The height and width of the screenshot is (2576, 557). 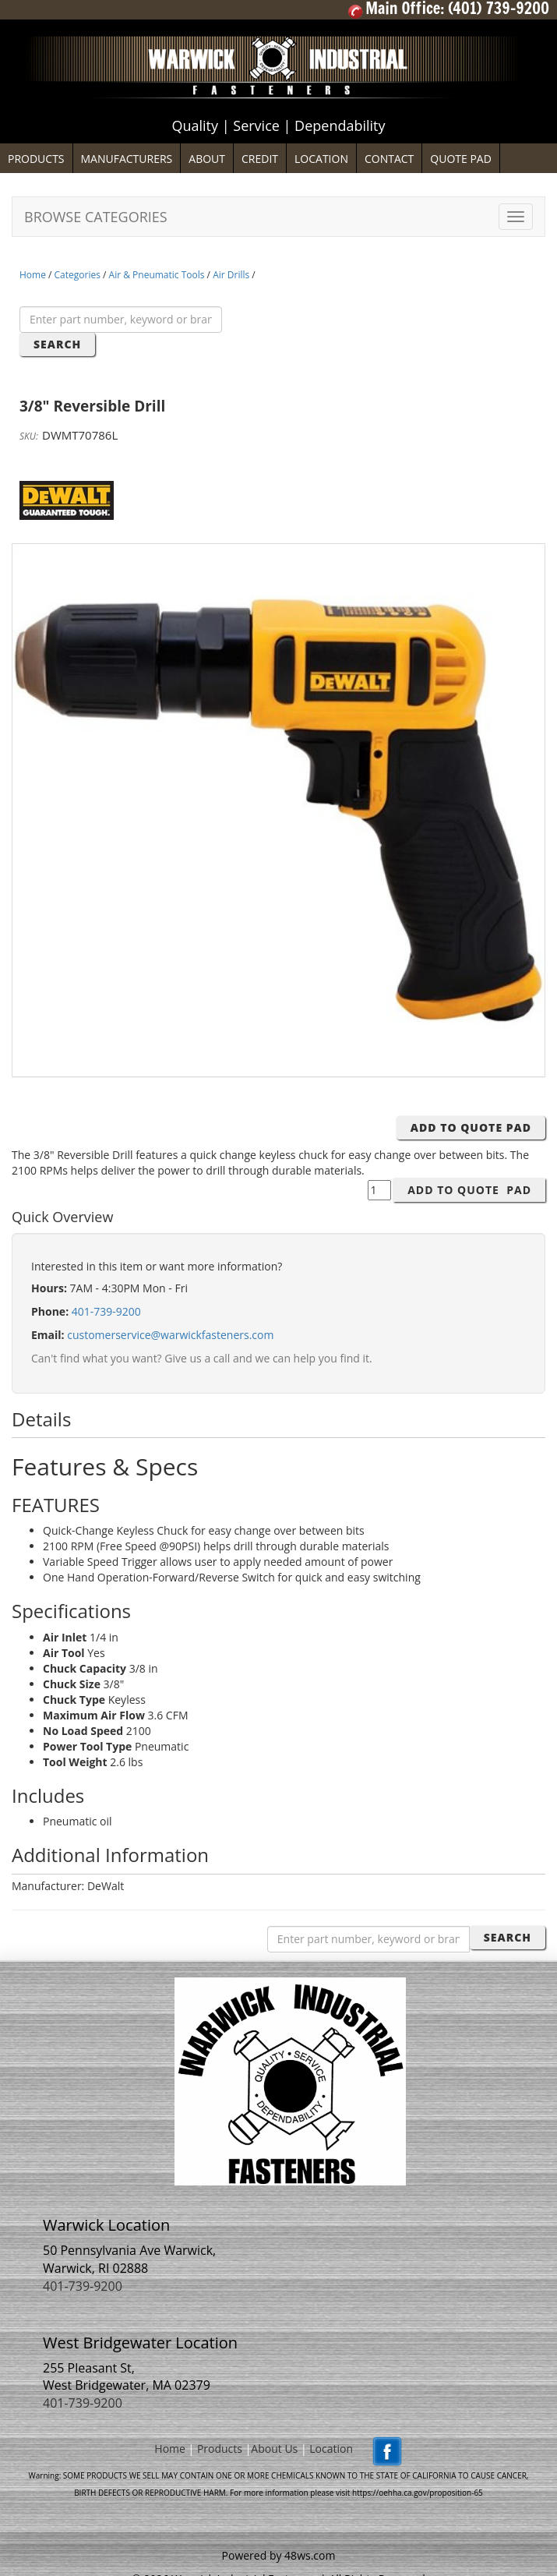 What do you see at coordinates (274, 2448) in the screenshot?
I see `About Us` at bounding box center [274, 2448].